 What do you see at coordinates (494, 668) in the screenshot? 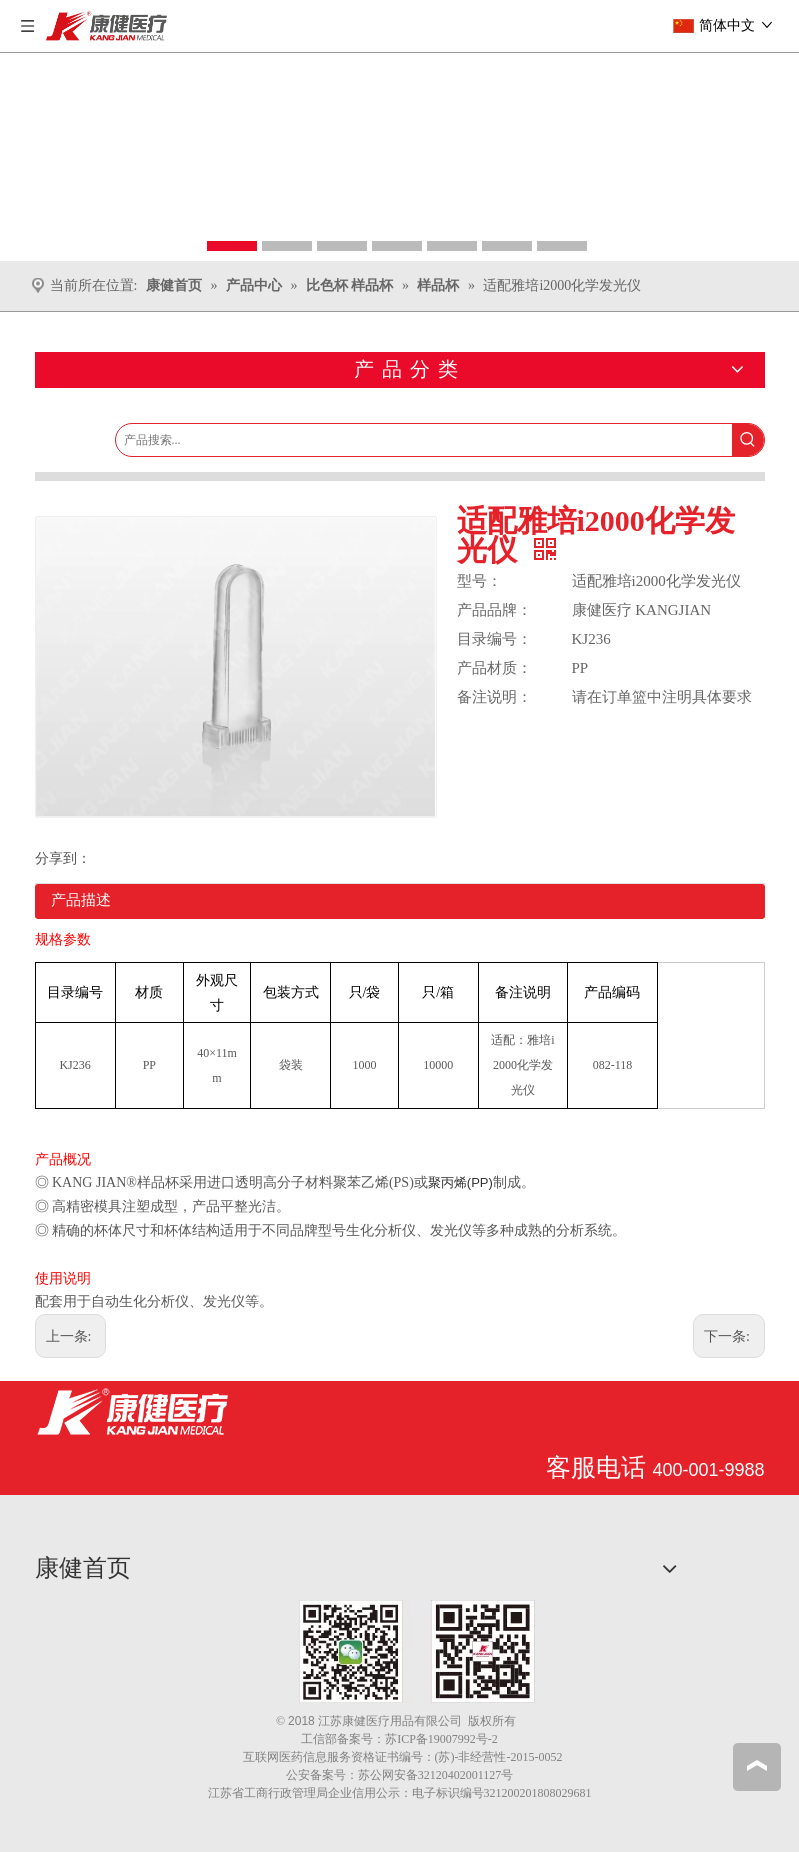
I see `产品材质：` at bounding box center [494, 668].